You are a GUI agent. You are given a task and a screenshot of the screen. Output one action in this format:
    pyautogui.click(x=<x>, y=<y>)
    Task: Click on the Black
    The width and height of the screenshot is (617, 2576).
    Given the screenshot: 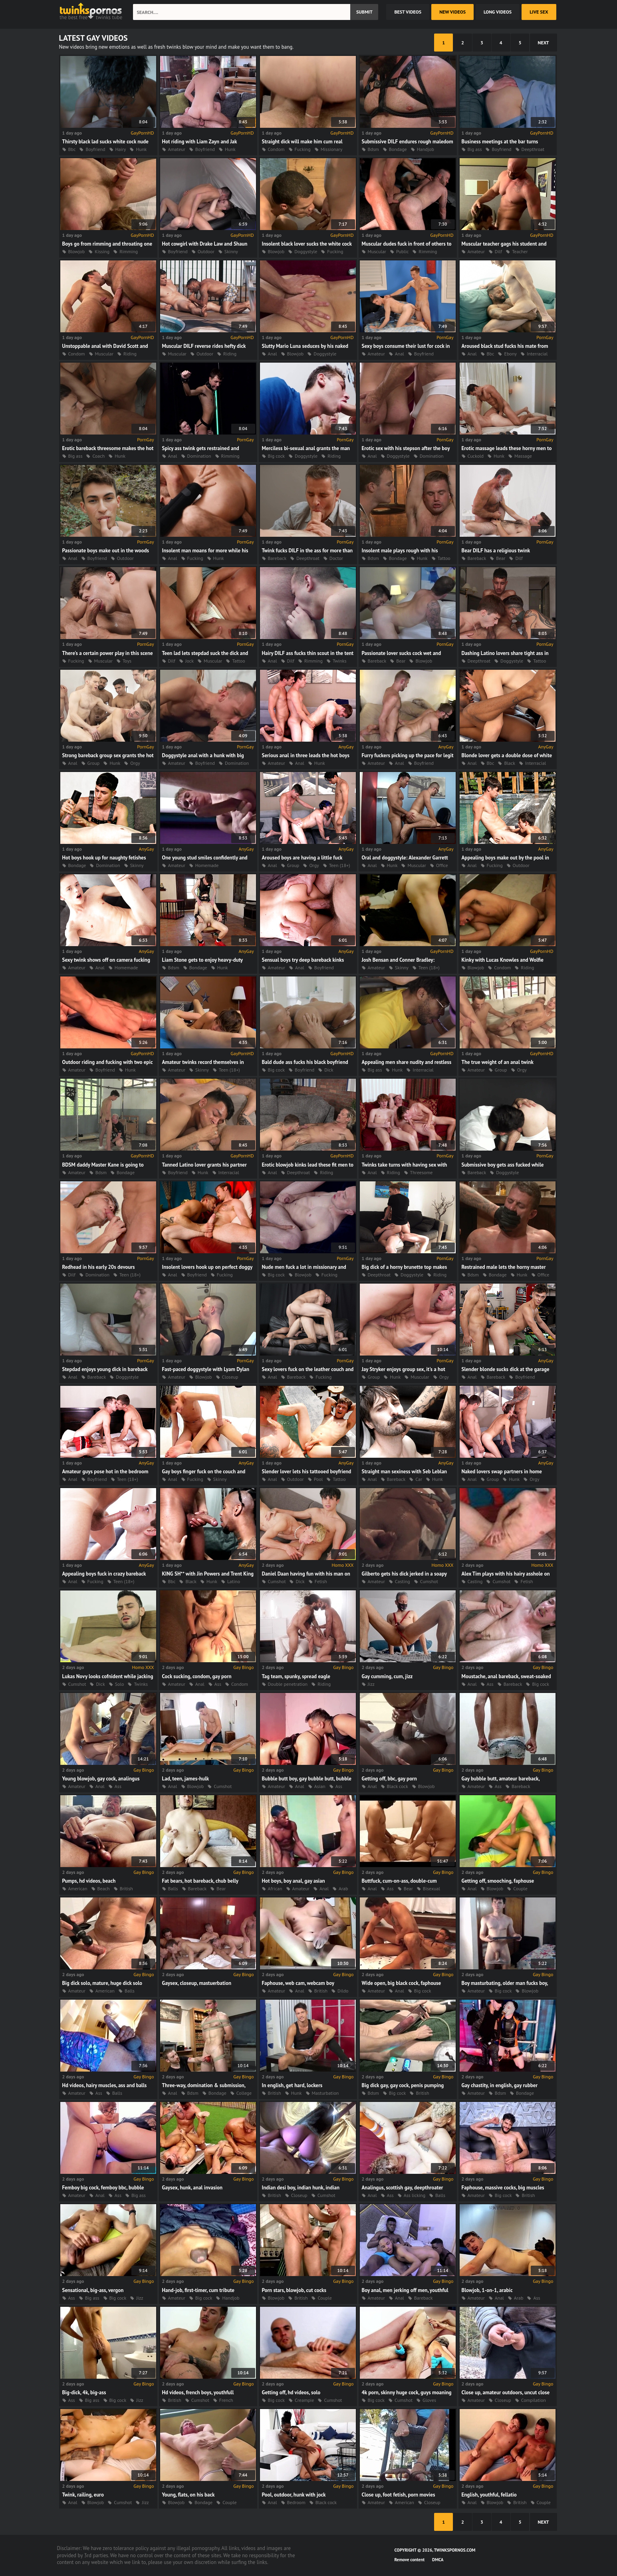 What is the action you would take?
    pyautogui.click(x=509, y=763)
    